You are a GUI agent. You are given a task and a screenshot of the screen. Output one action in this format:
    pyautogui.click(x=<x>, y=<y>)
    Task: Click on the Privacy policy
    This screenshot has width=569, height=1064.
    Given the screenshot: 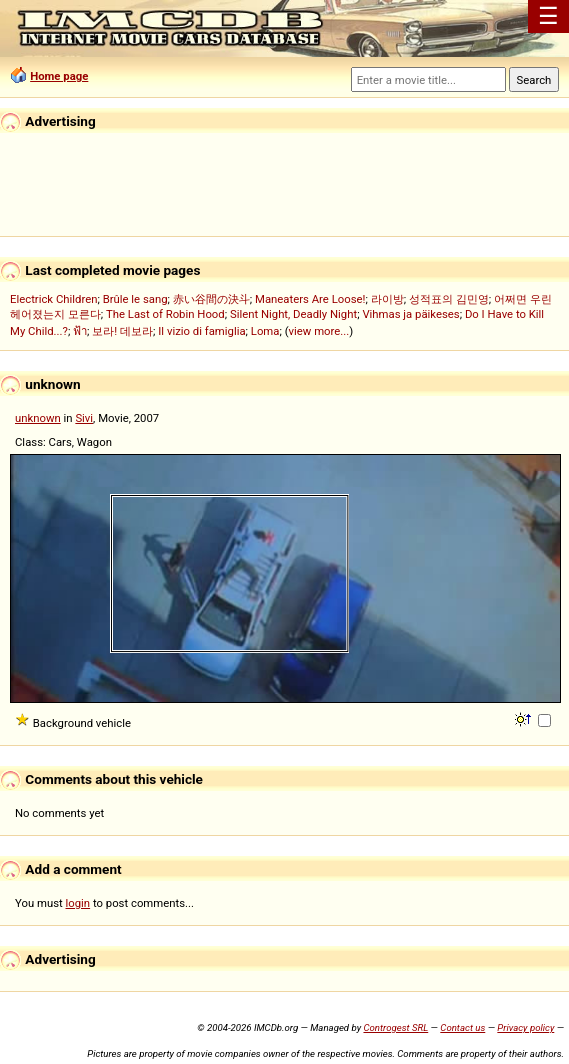 What is the action you would take?
    pyautogui.click(x=525, y=1027)
    